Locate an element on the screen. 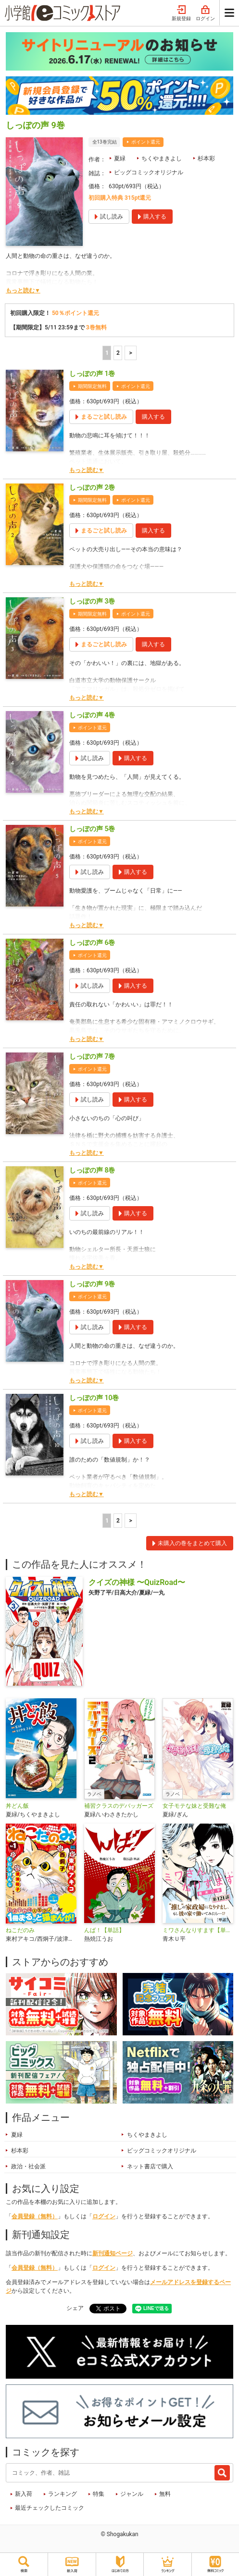 This screenshot has height=2576, width=239. しっぽの声 2巻 is located at coordinates (92, 487).